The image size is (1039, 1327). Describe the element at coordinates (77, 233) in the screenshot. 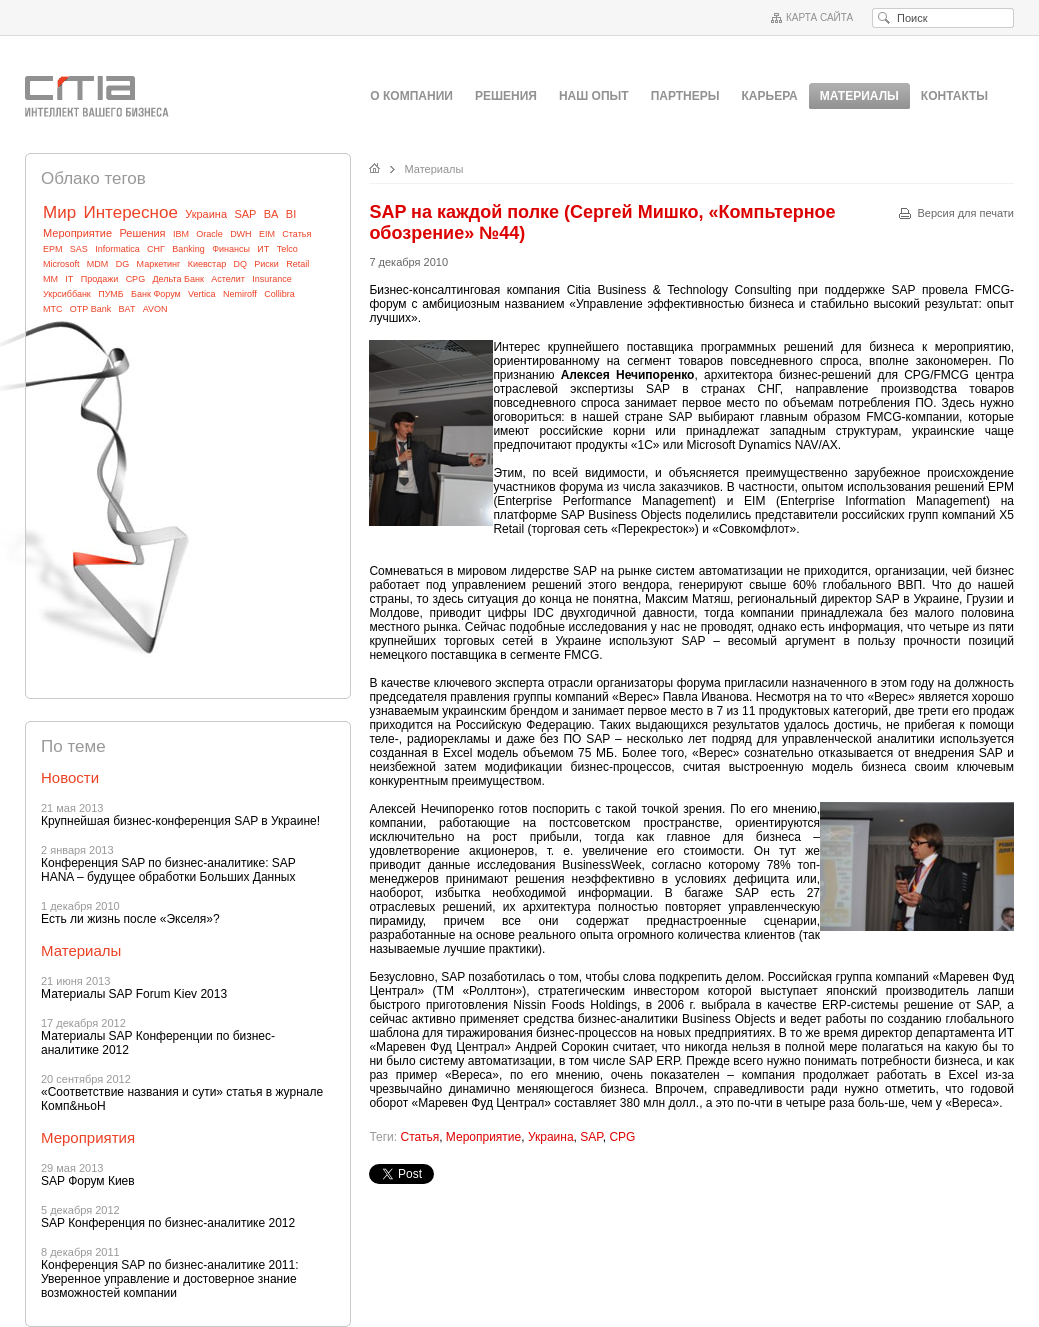

I see `Мероприятие` at that location.